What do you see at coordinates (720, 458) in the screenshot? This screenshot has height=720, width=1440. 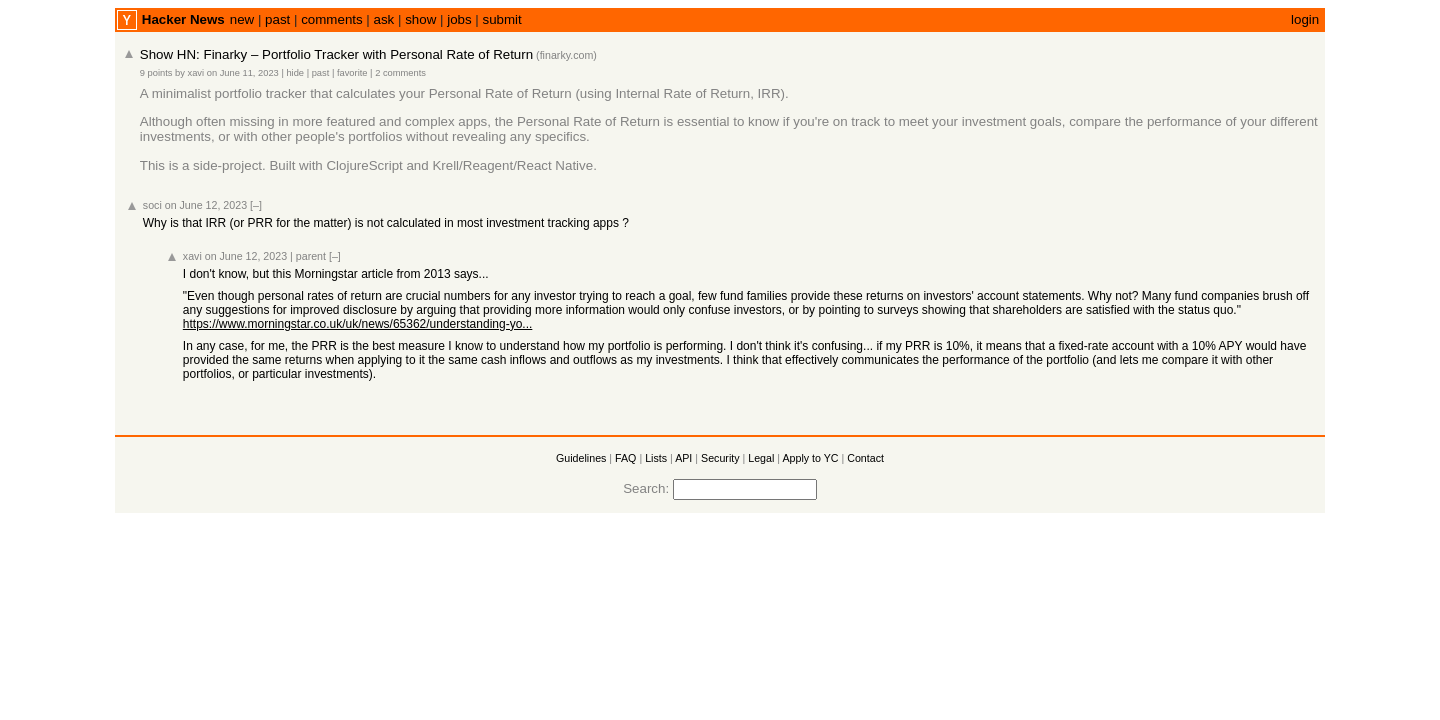 I see `Security` at bounding box center [720, 458].